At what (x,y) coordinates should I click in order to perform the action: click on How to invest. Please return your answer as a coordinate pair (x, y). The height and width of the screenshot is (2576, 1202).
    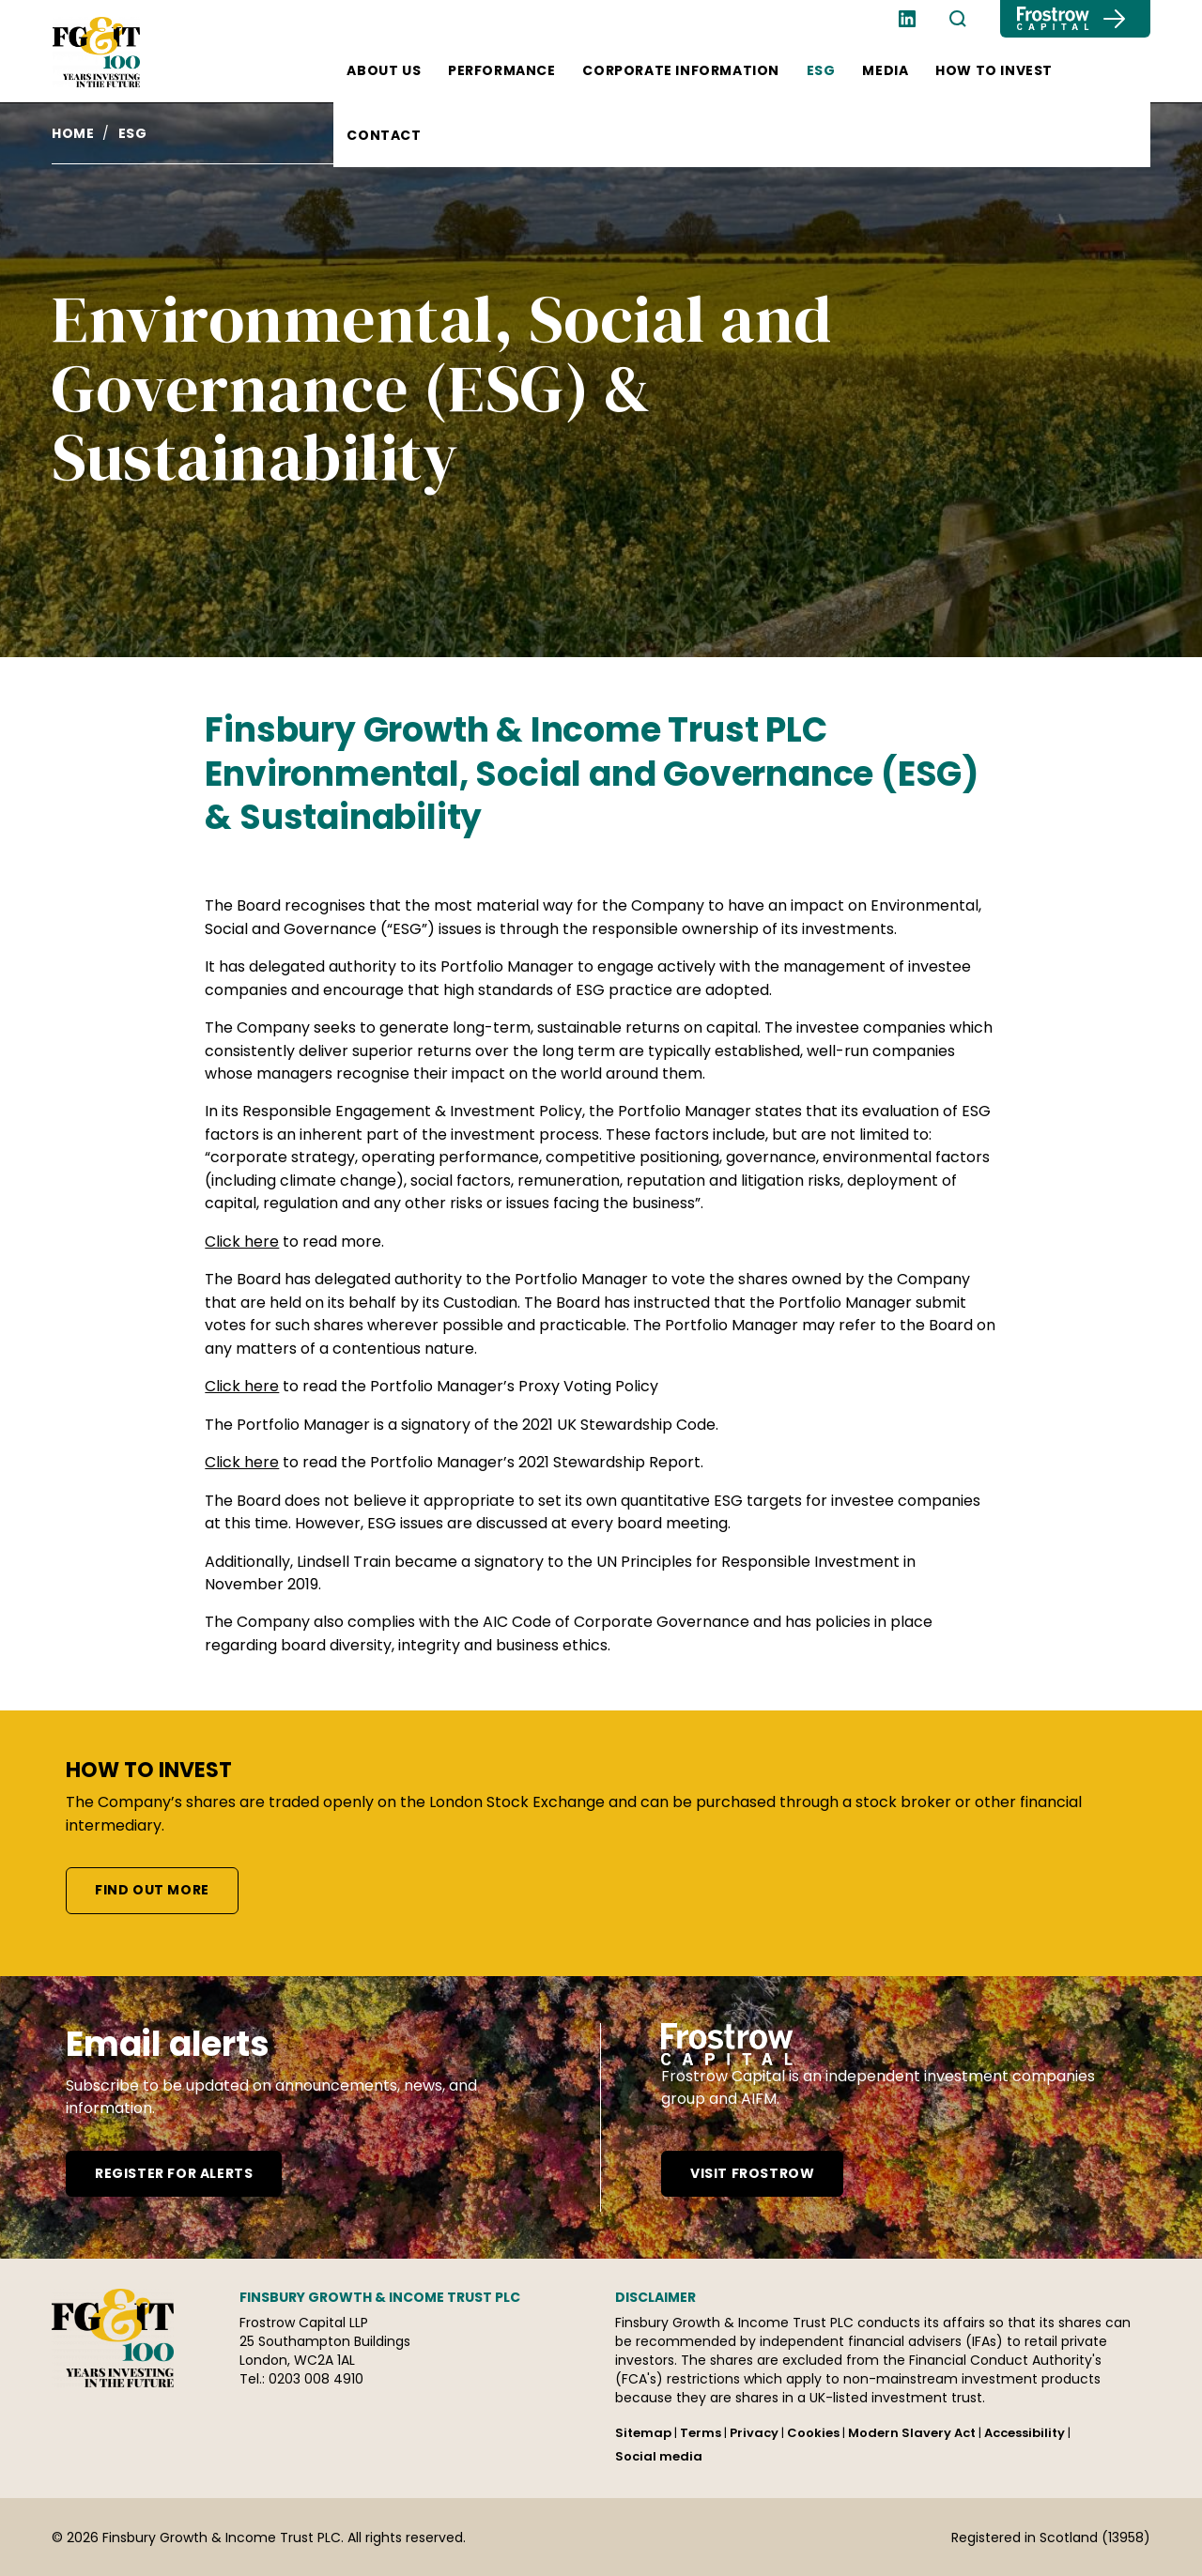
    Looking at the image, I should click on (994, 70).